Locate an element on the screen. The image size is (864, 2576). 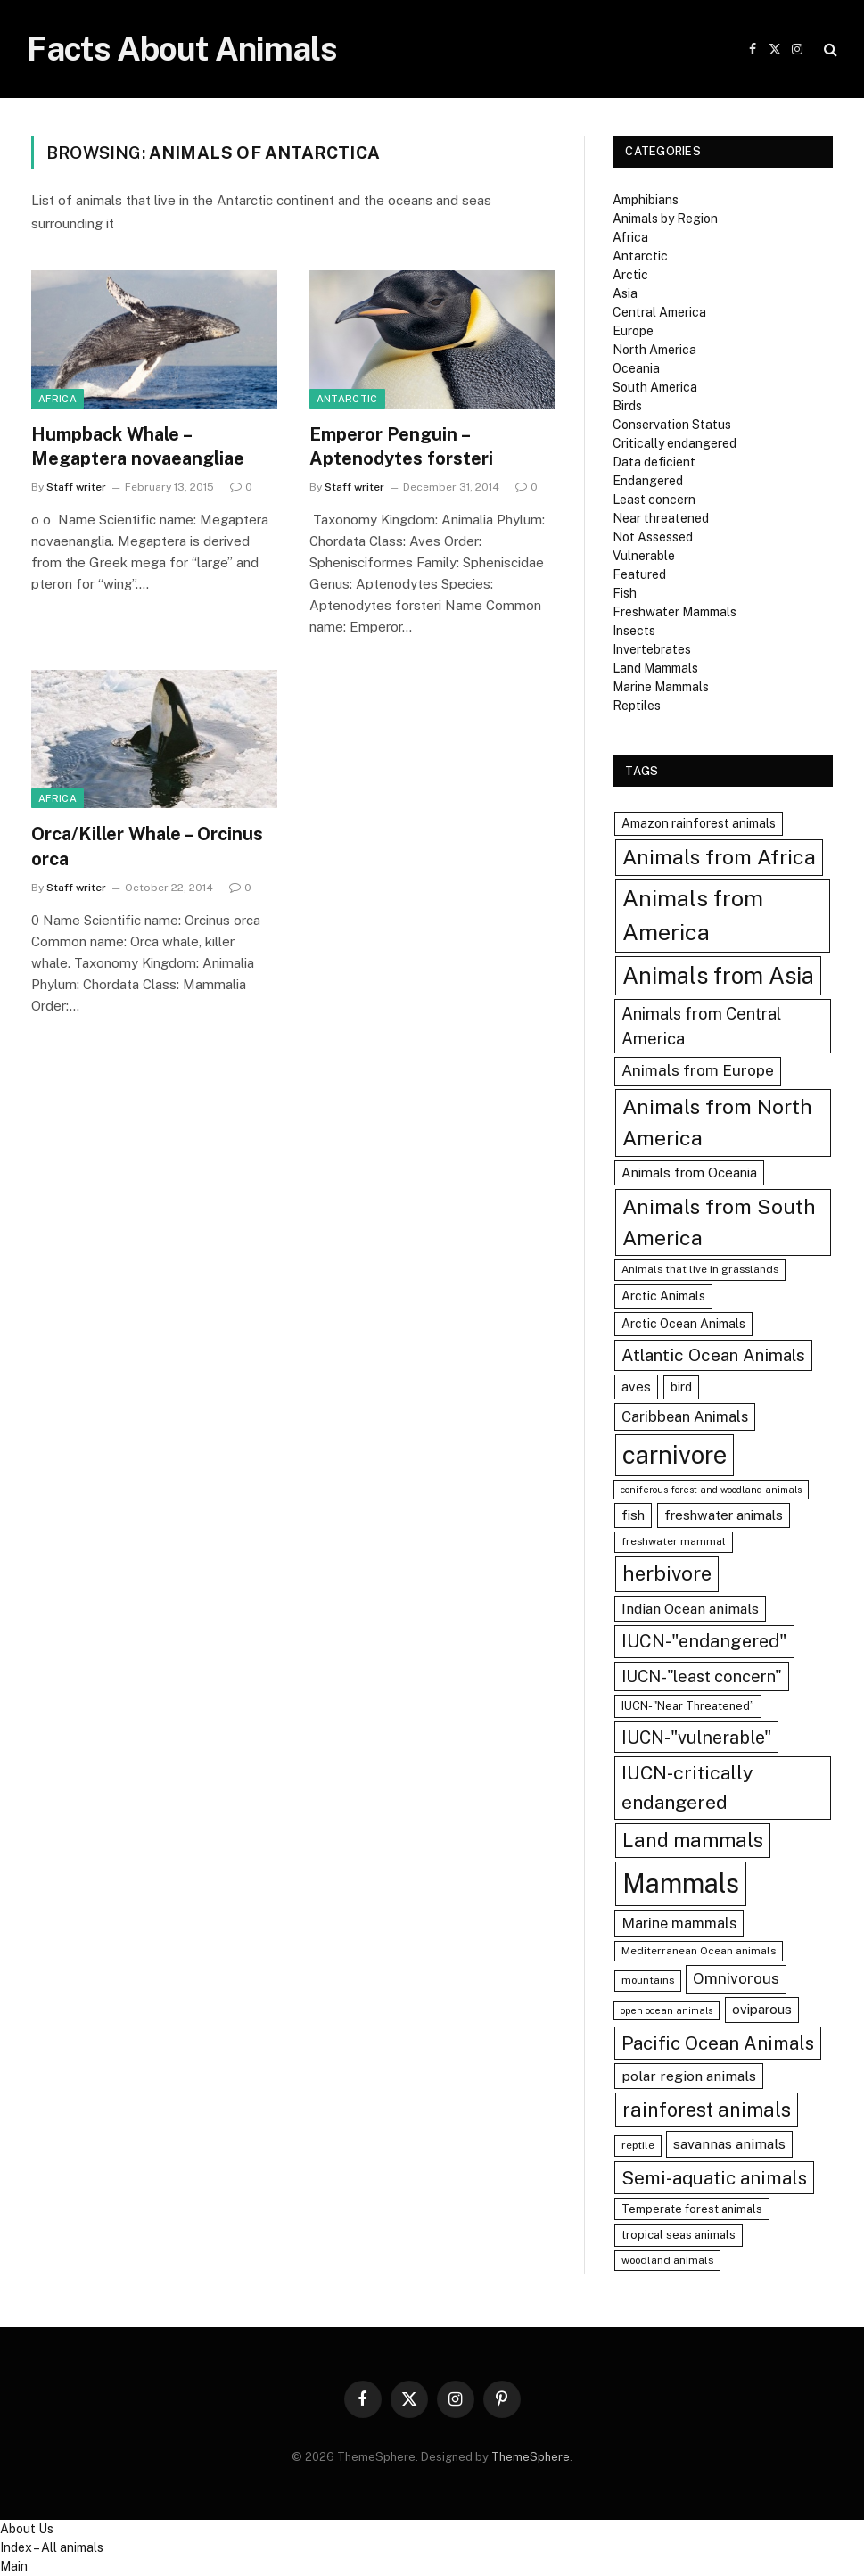
Main is located at coordinates (14, 2566).